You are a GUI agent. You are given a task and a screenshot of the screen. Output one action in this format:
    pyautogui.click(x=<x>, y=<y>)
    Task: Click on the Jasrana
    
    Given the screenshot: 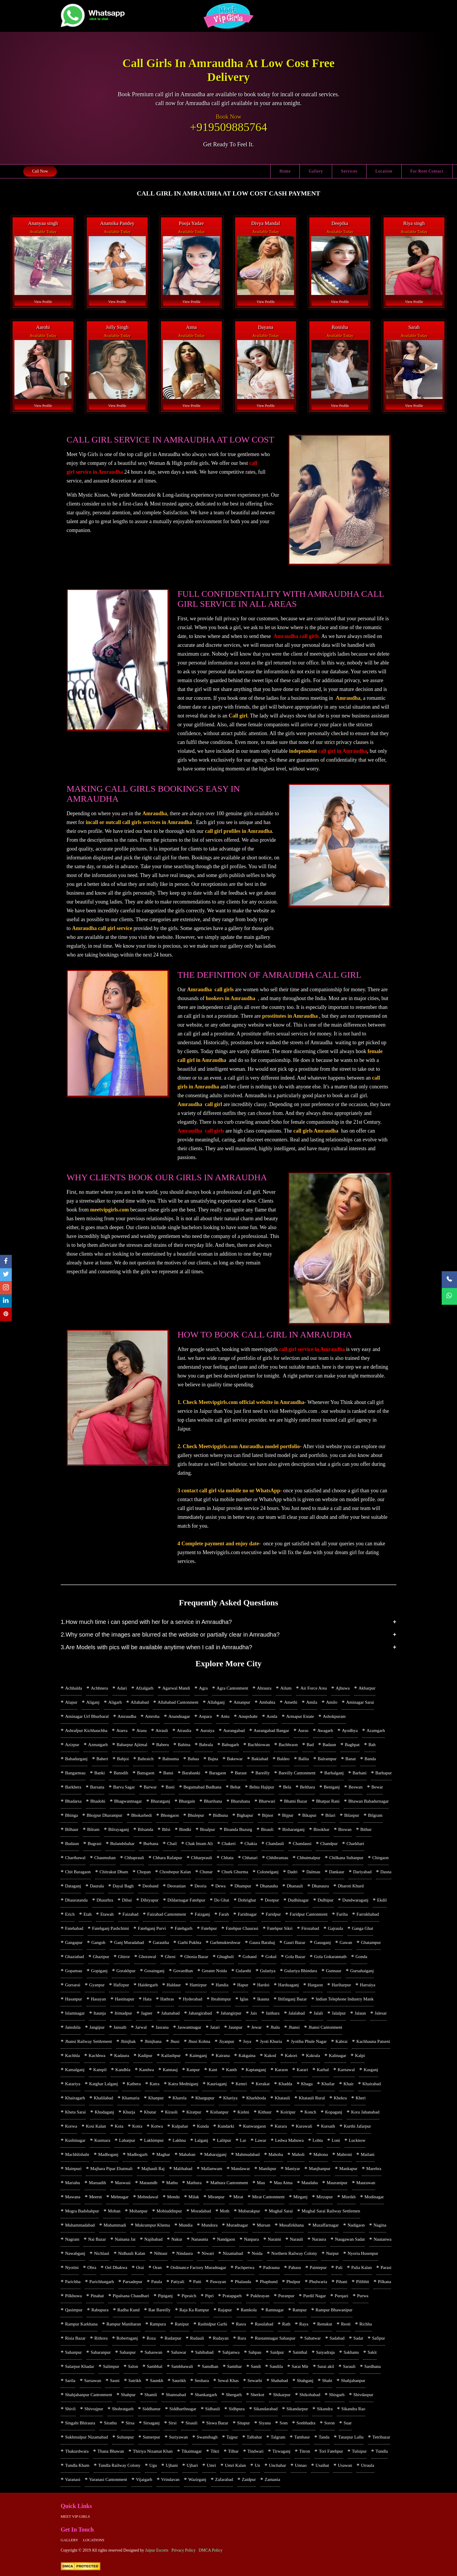 What is the action you would take?
    pyautogui.click(x=162, y=2027)
    